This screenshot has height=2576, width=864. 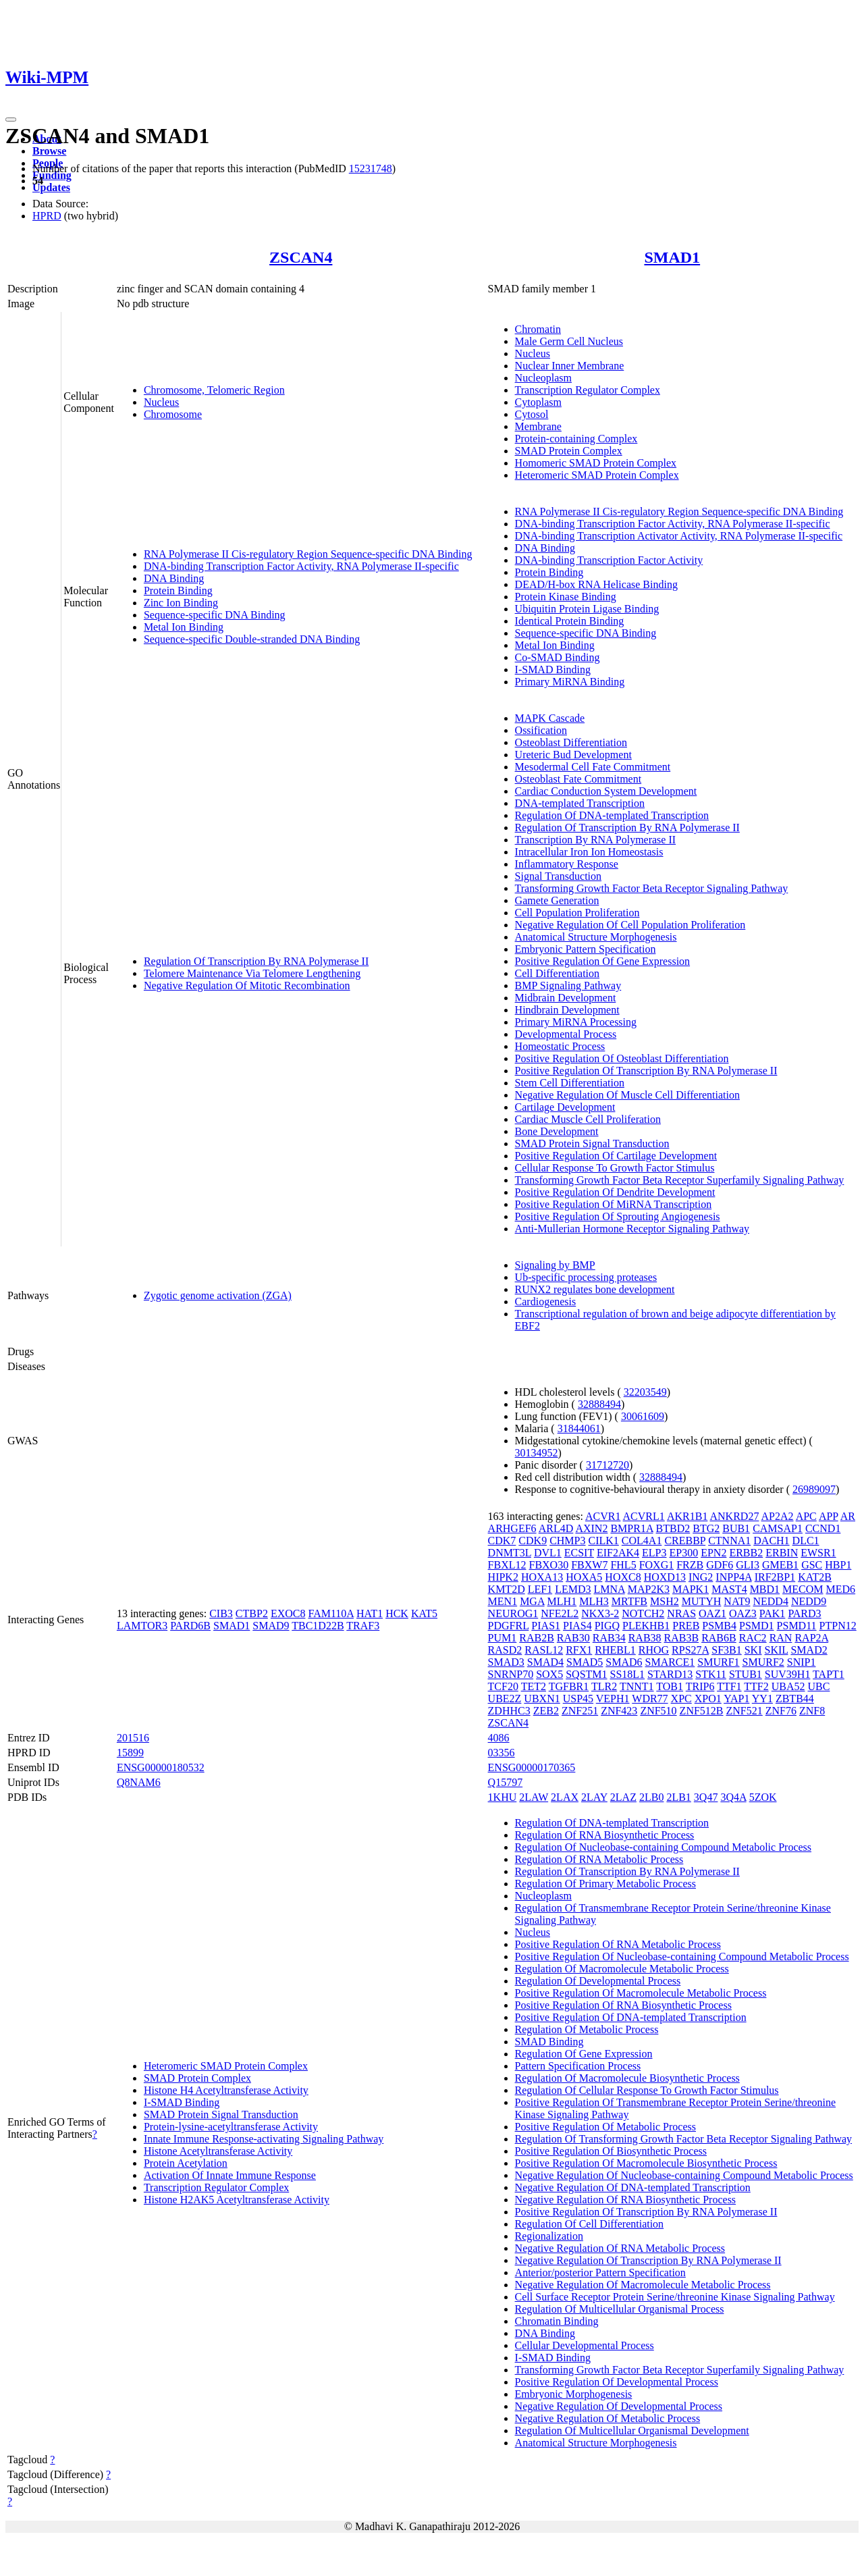 I want to click on Protein Acetylation, so click(x=185, y=2163).